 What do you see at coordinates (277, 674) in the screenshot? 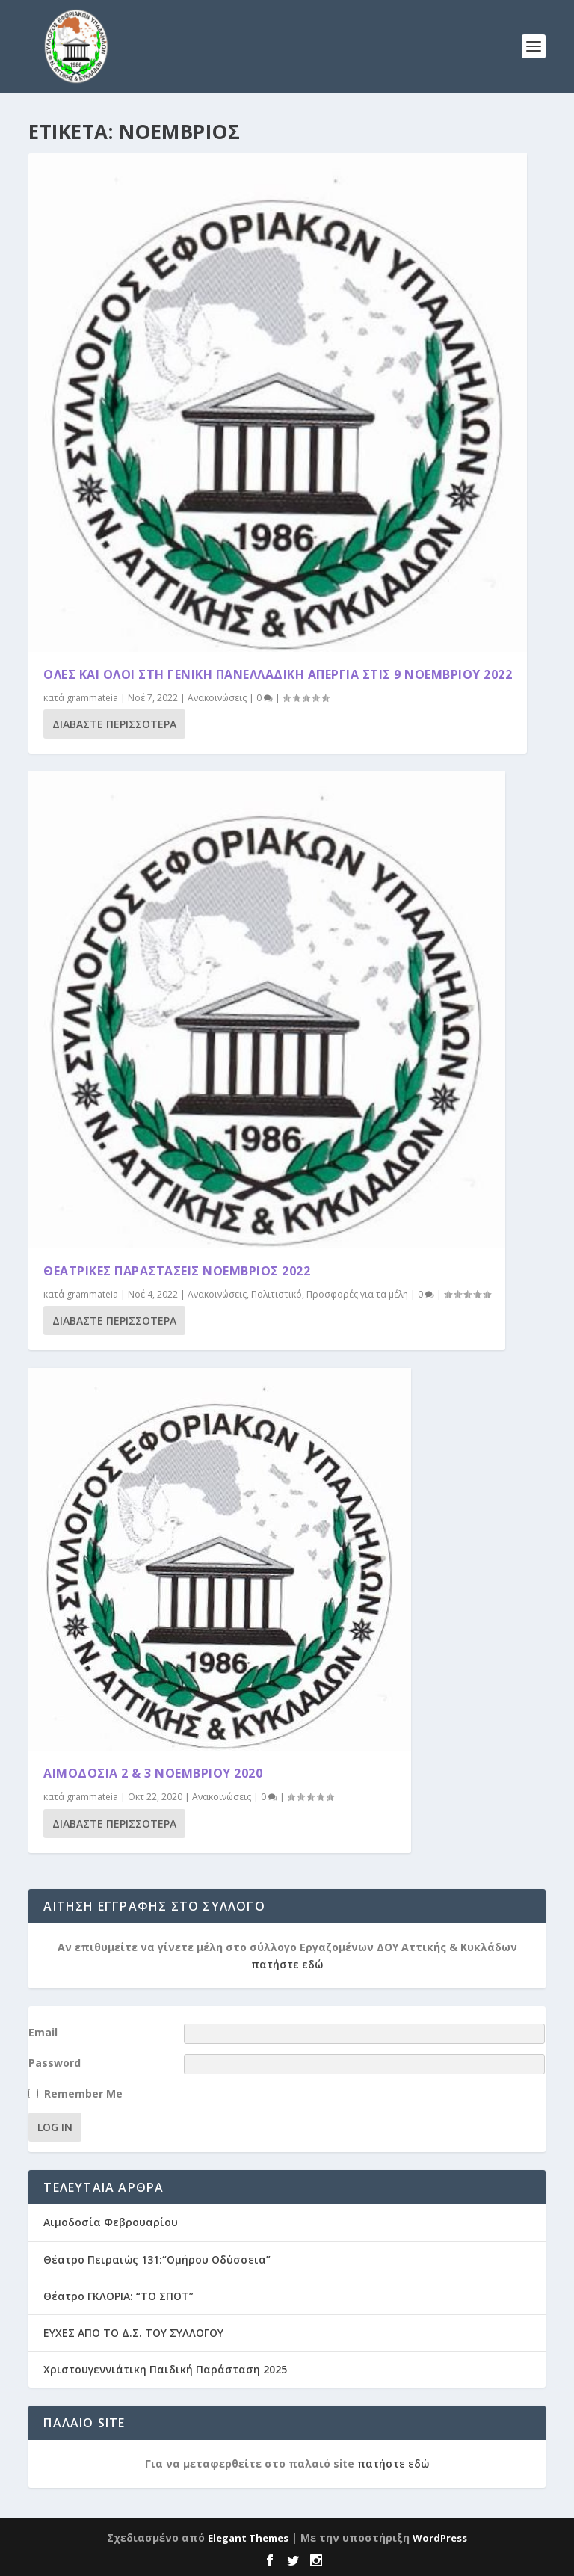
I see `ΟΛΕΣ ΚΑΙ ΟΛΟΙ ΣΤΗ ΓΕΝΙΚΗ ΠΑΝΕΛΛΑΔΙΚΗ ΑΠΕΡΓΙΑ ΣΤΙΣ 9 ΝΟΕΜΒΡΙΟΥ 2022` at bounding box center [277, 674].